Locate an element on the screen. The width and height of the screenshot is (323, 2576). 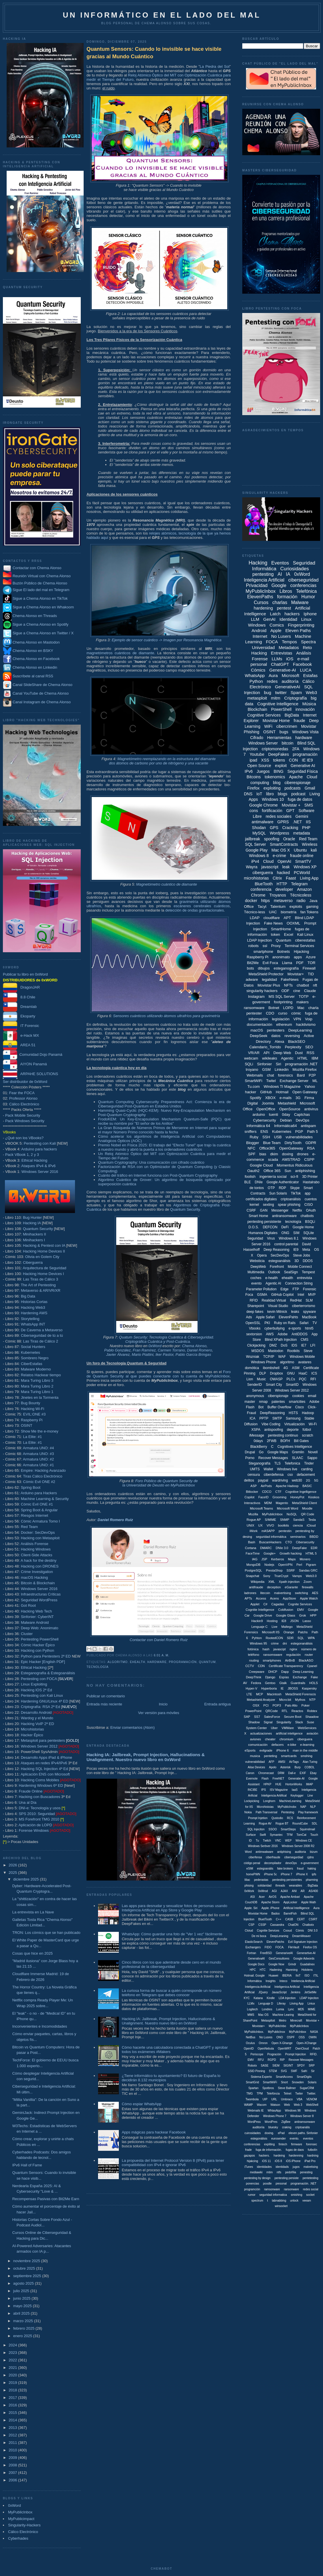
SAP is located at coordinates (247, 1716).